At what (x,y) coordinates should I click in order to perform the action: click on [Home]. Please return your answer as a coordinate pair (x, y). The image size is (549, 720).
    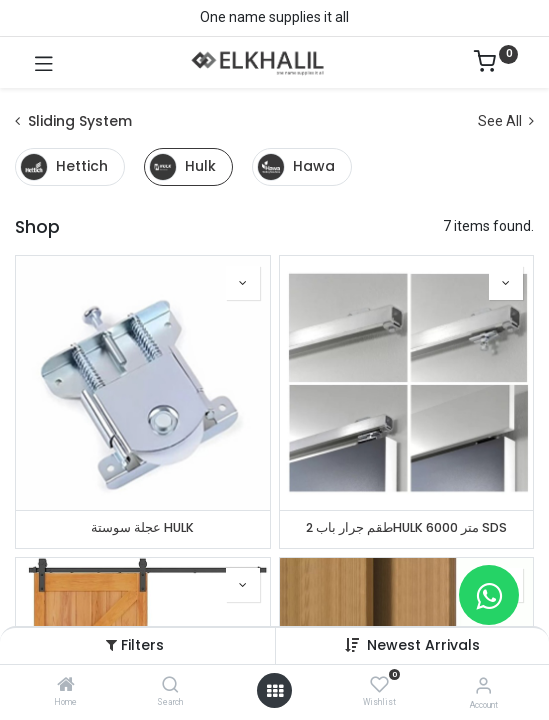
    Looking at the image, I should click on (66, 686).